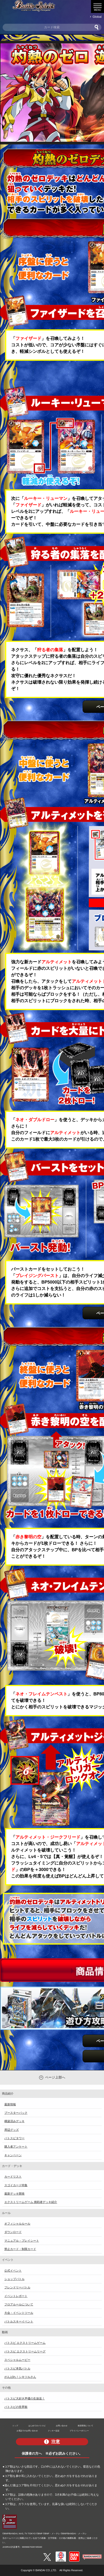 Image resolution: width=104 pixels, height=2576 pixels. What do you see at coordinates (15, 2112) in the screenshot?
I see `ブースターパック` at bounding box center [15, 2112].